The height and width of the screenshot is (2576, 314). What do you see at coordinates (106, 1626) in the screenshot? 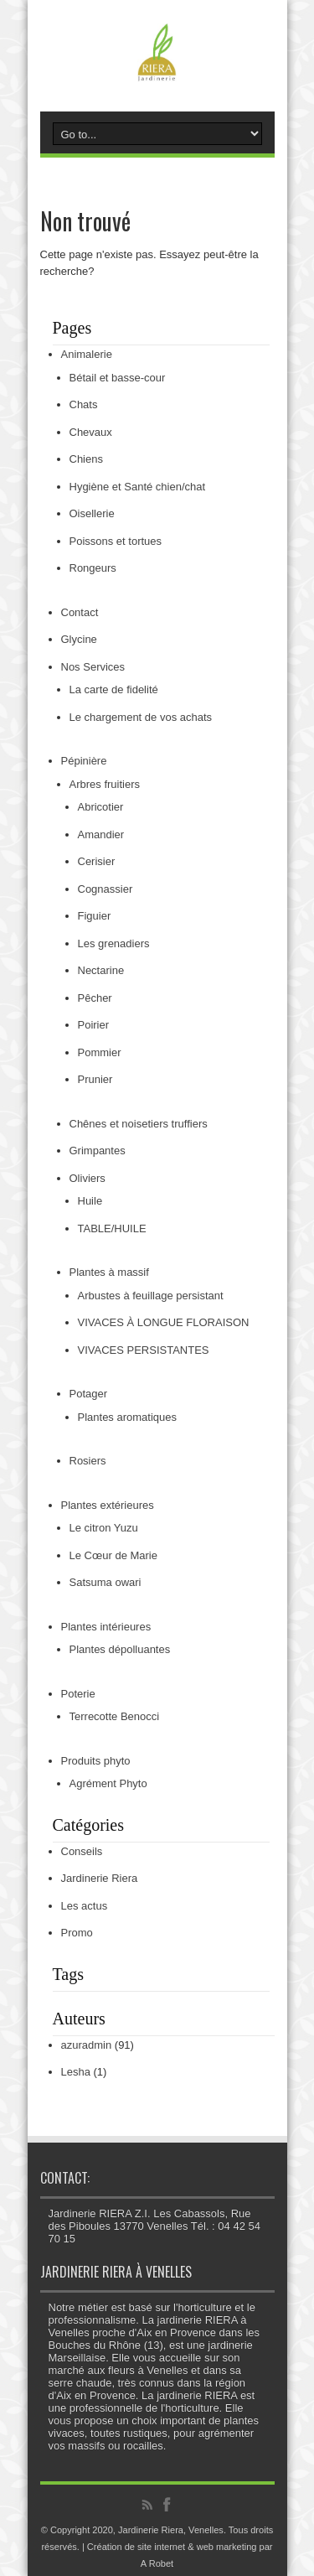
I see `Plantes intérieures` at bounding box center [106, 1626].